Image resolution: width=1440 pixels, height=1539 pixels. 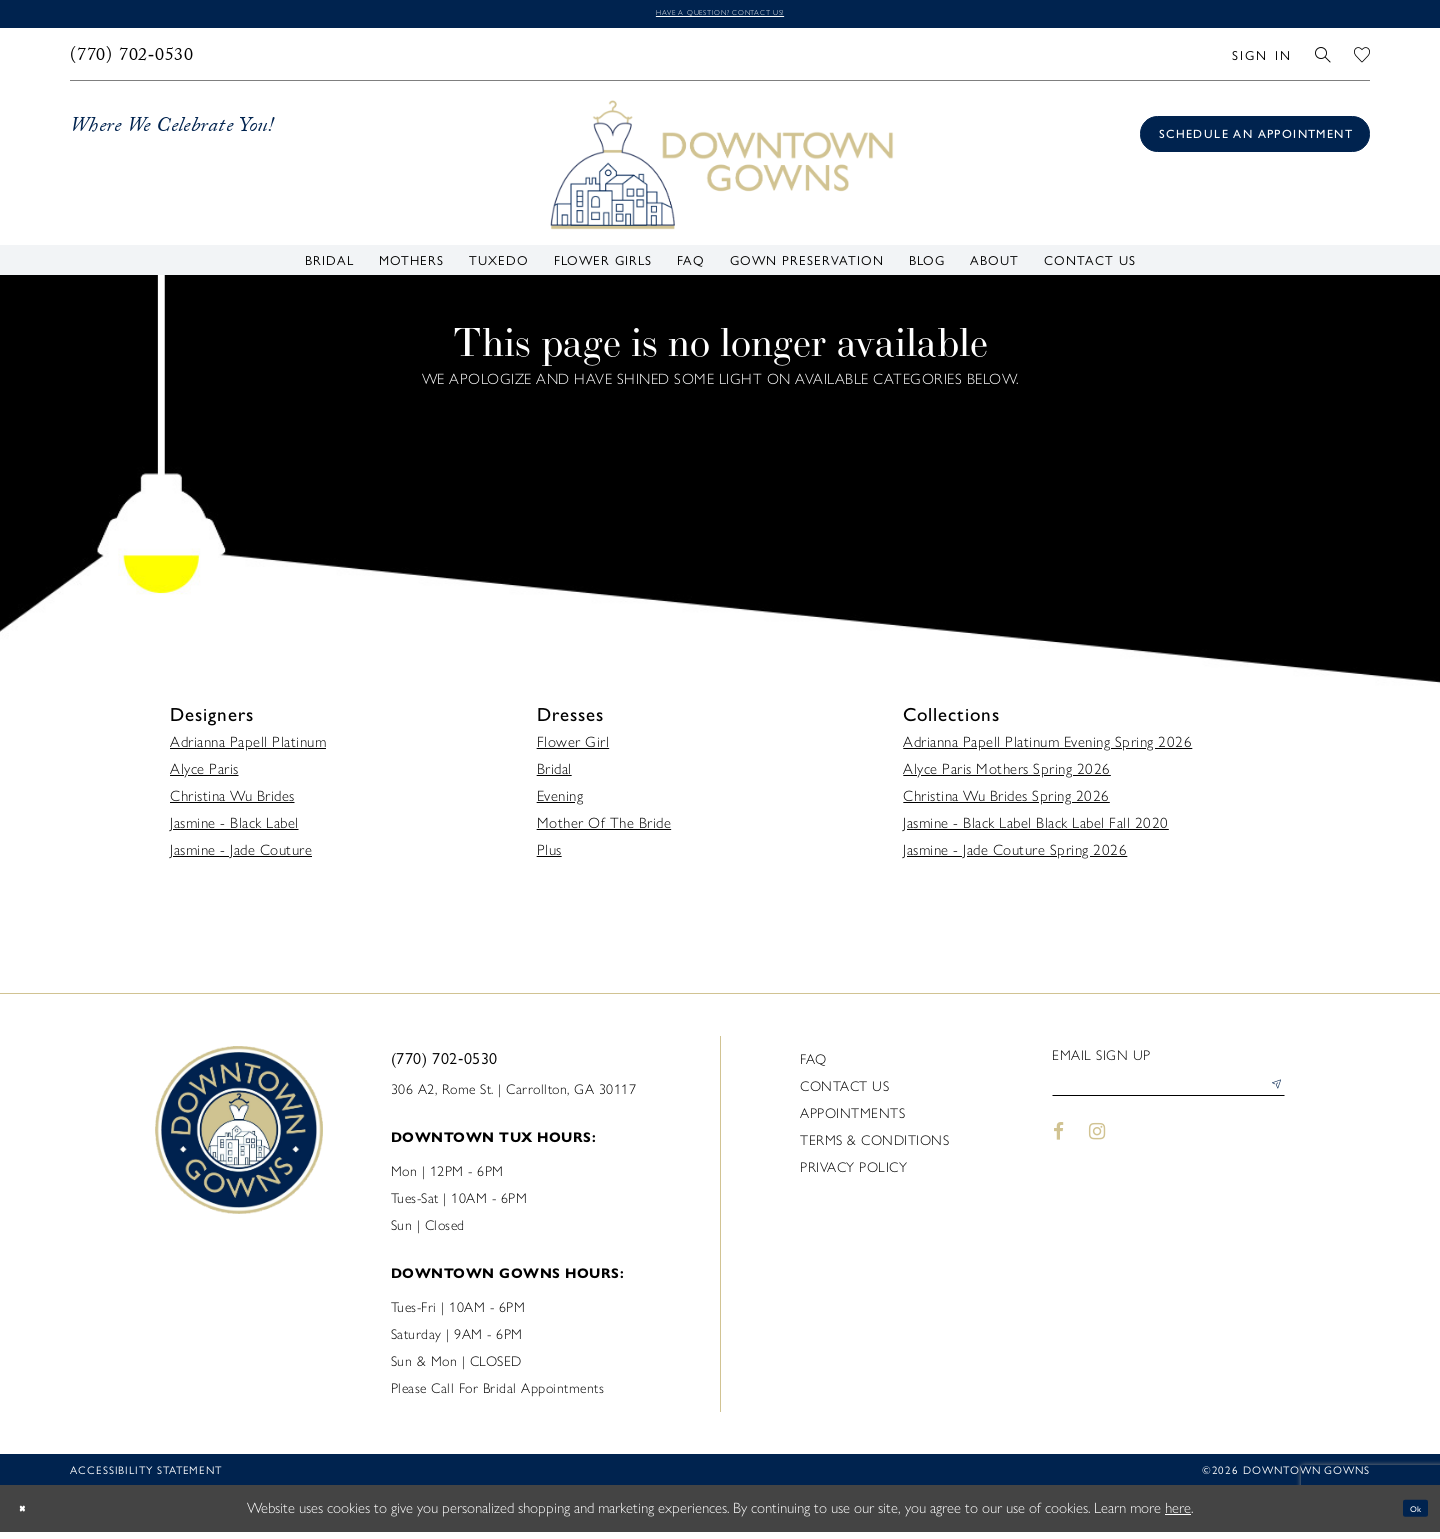 I want to click on Jasmine - Black Label, so click(x=234, y=830).